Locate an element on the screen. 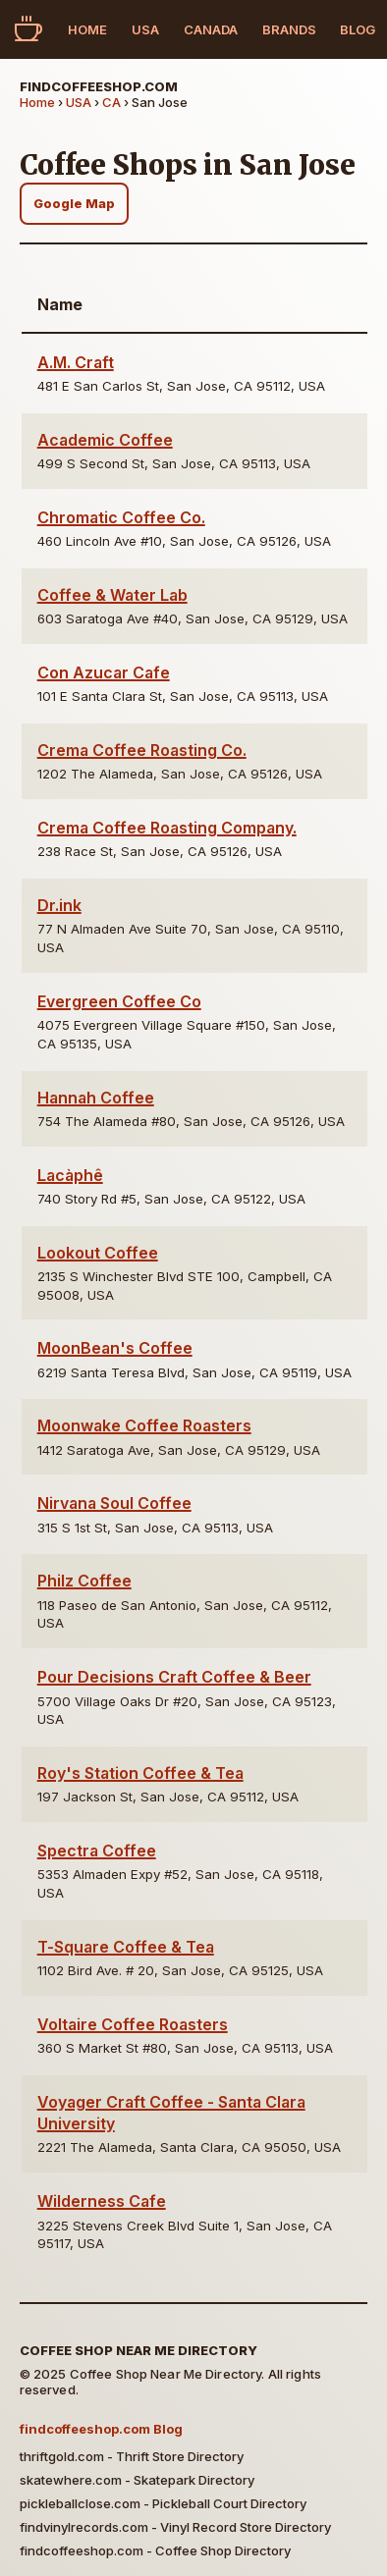 This screenshot has height=2576, width=387. T-Square Coffee & Tea is located at coordinates (125, 1947).